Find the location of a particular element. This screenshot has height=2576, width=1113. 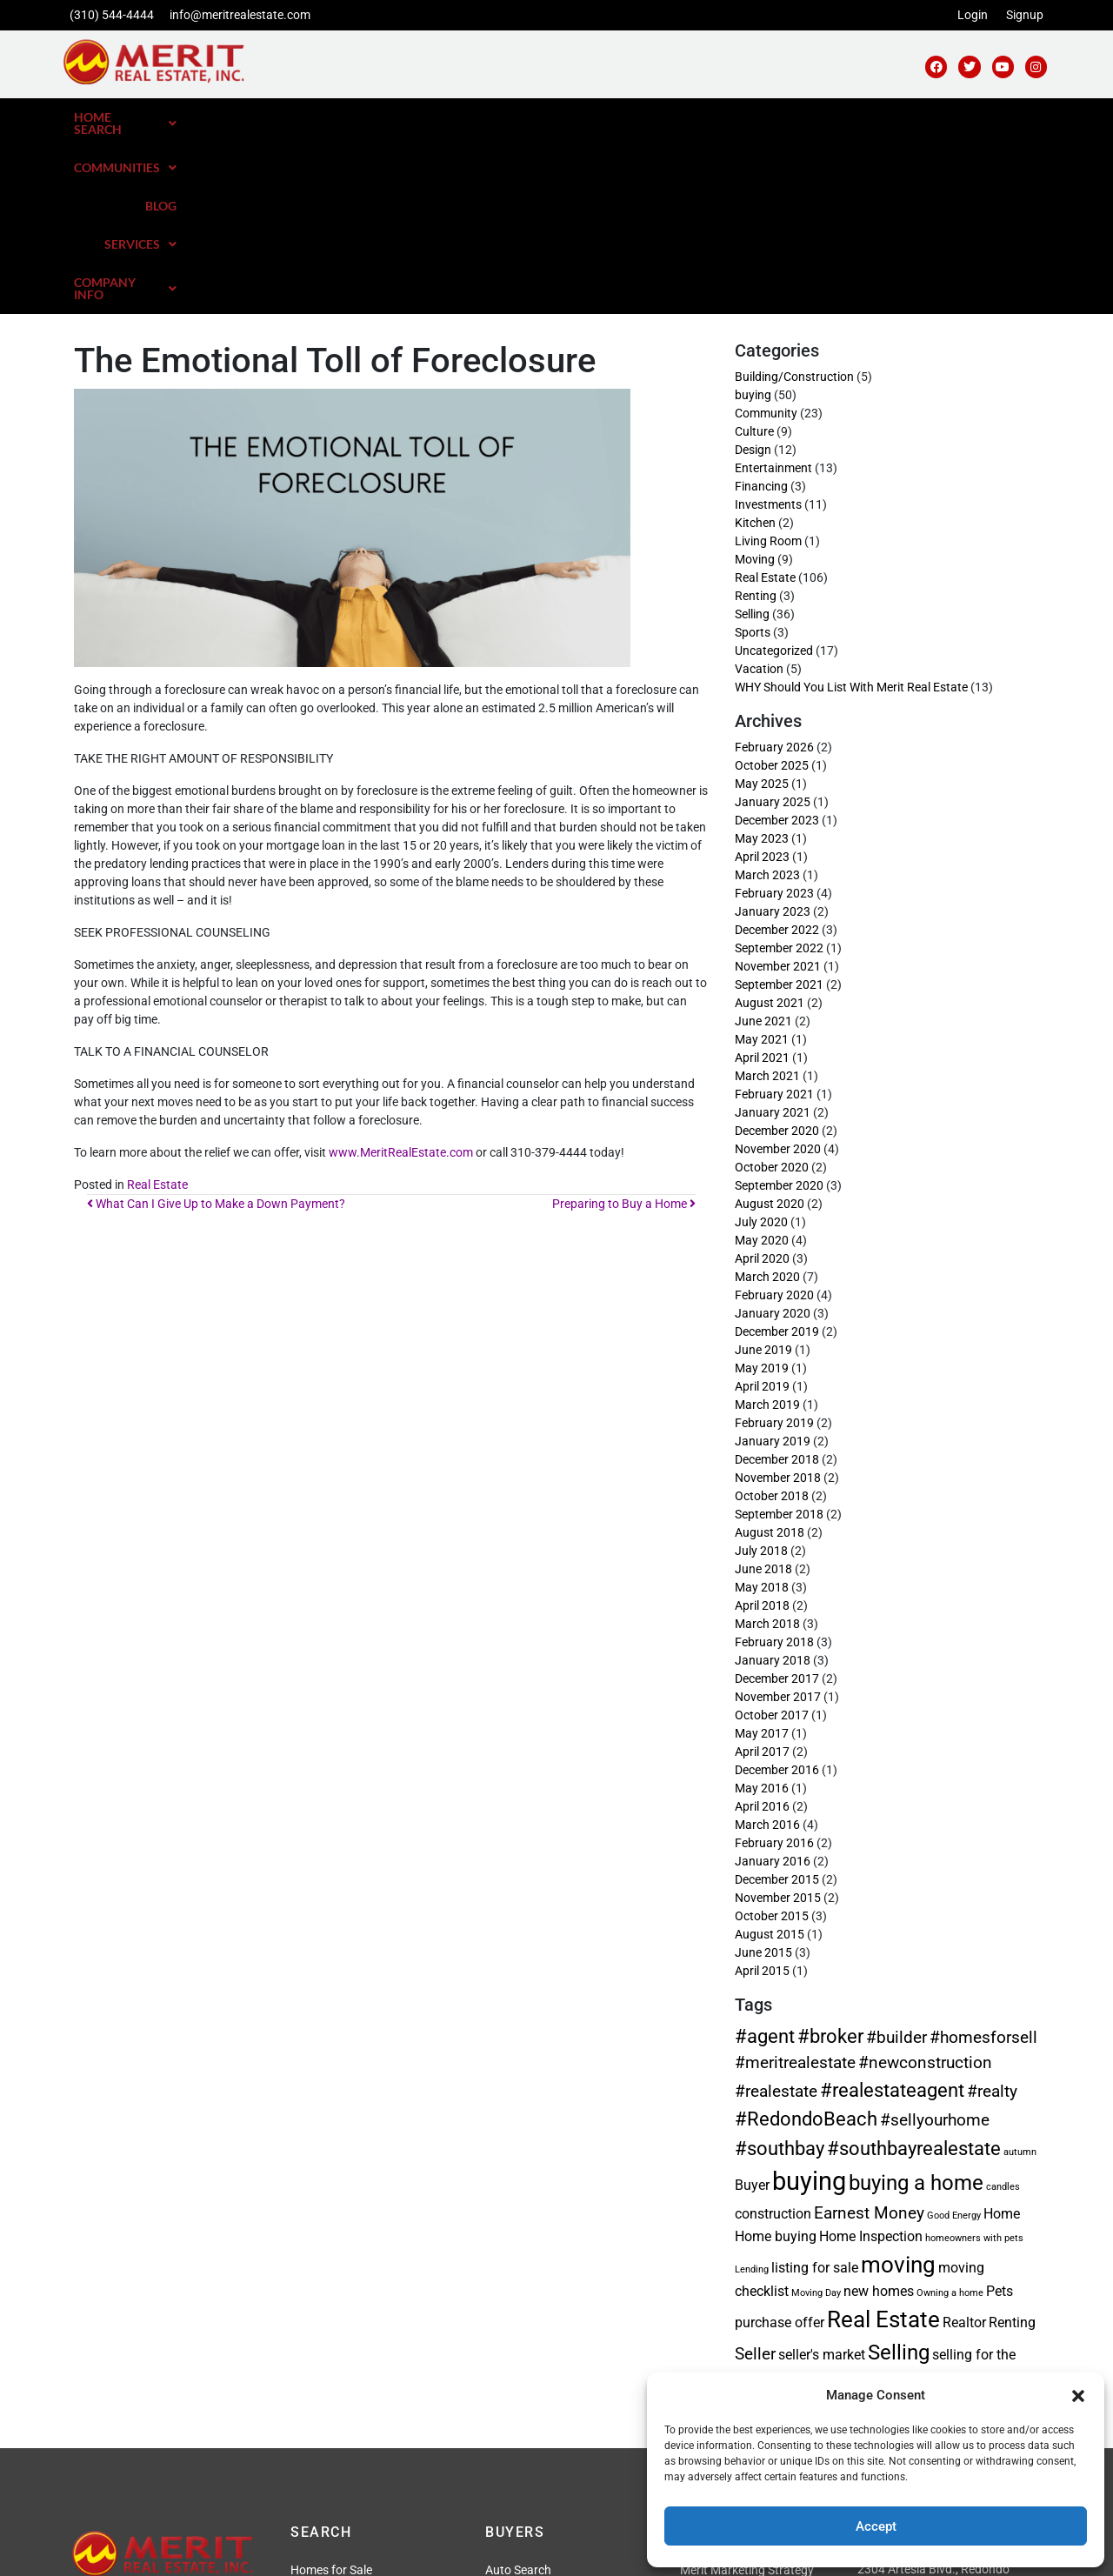

September 2018 is located at coordinates (779, 1337).